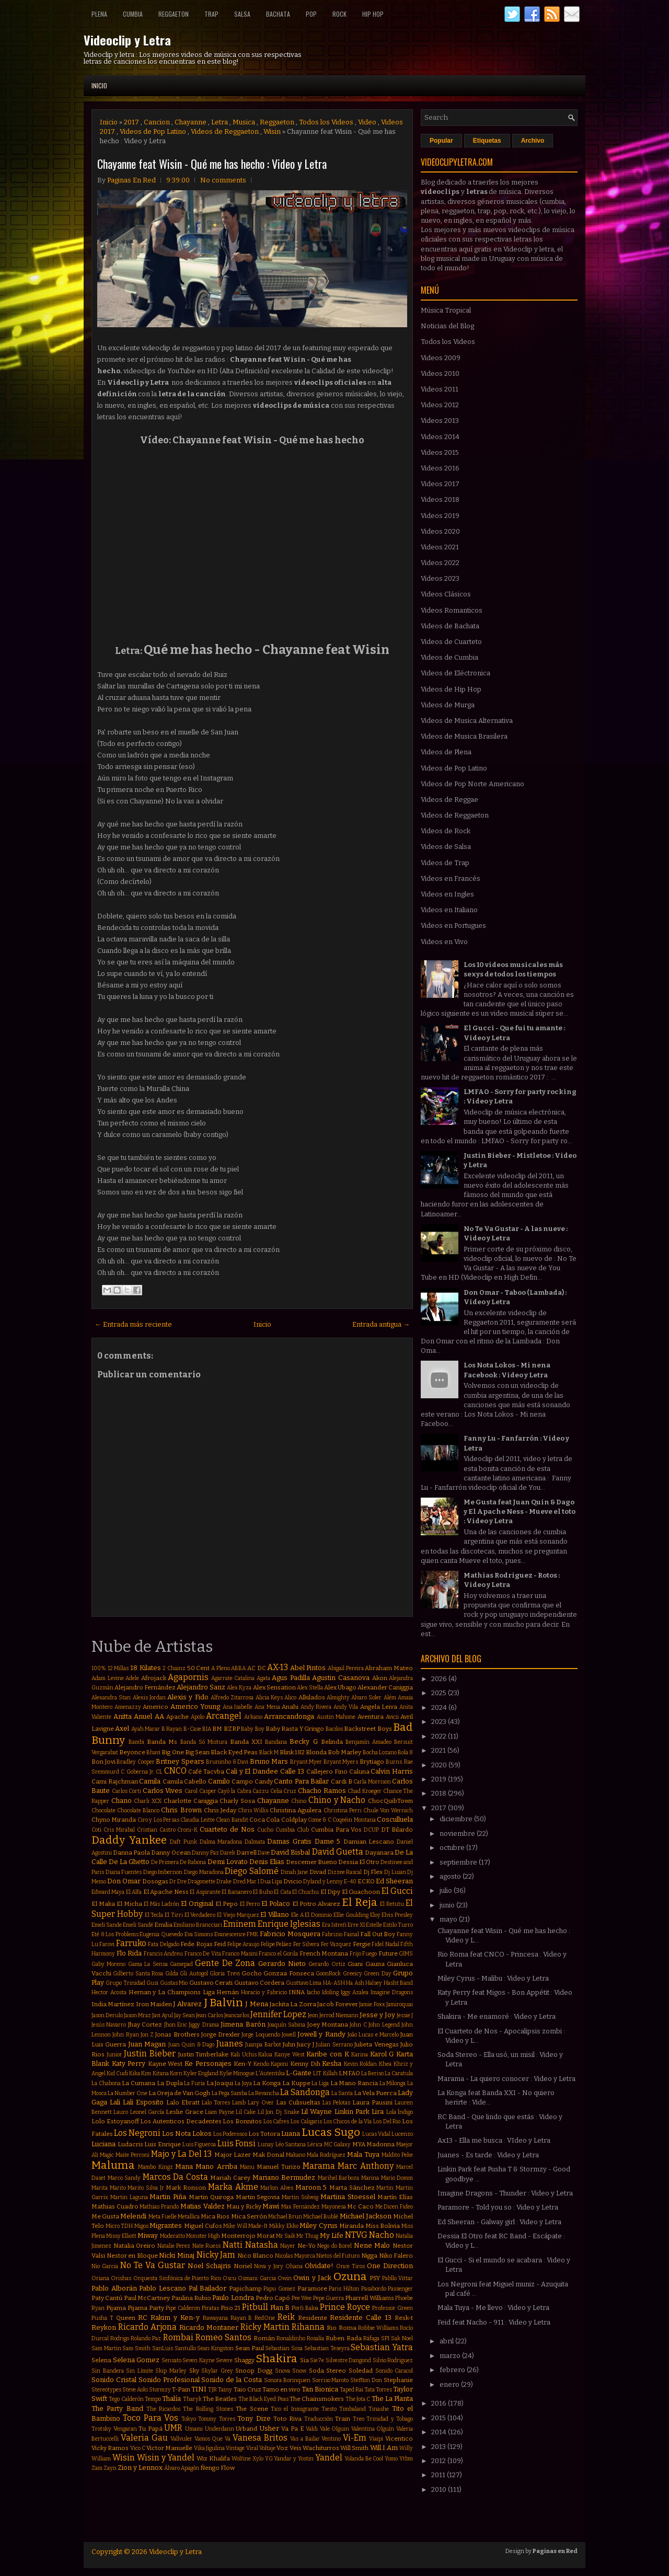  Describe the element at coordinates (506, 2079) in the screenshot. I see `Marama - La quiero conocer : Video y Letra` at that location.